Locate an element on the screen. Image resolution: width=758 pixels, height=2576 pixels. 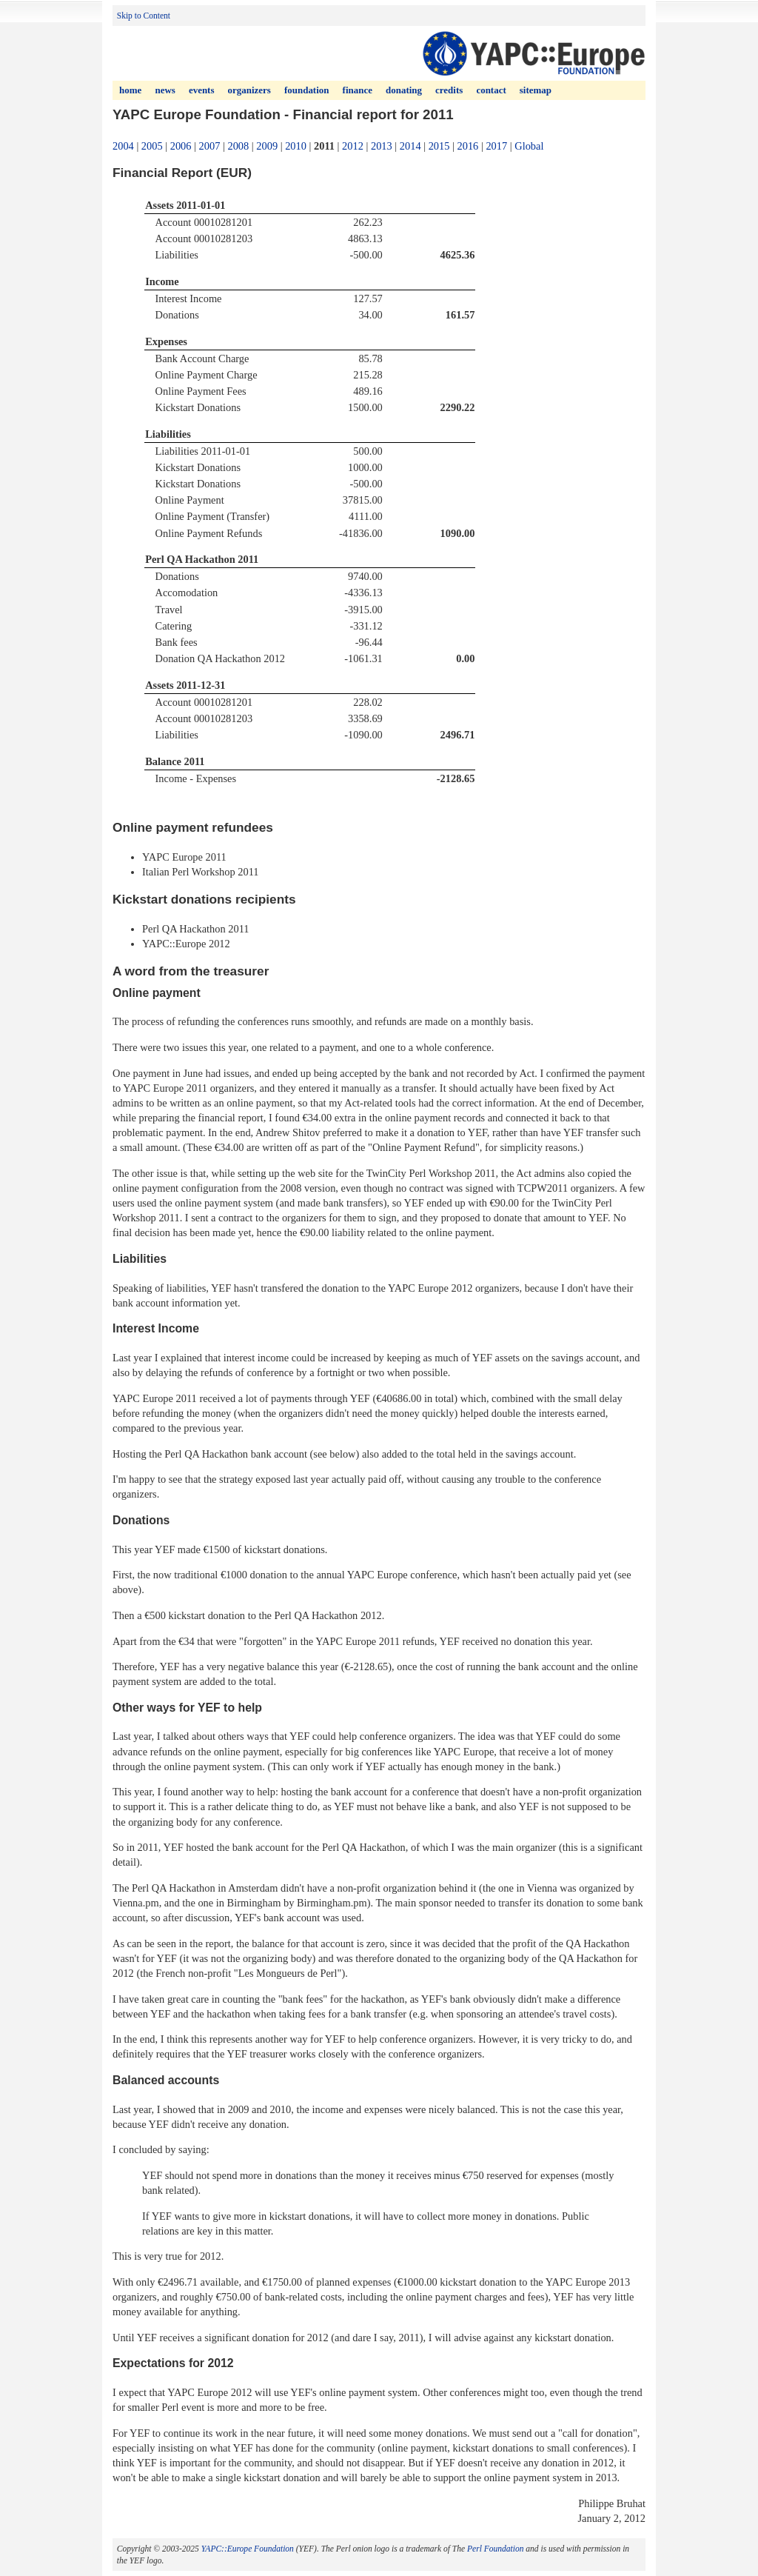
2004 is located at coordinates (123, 146).